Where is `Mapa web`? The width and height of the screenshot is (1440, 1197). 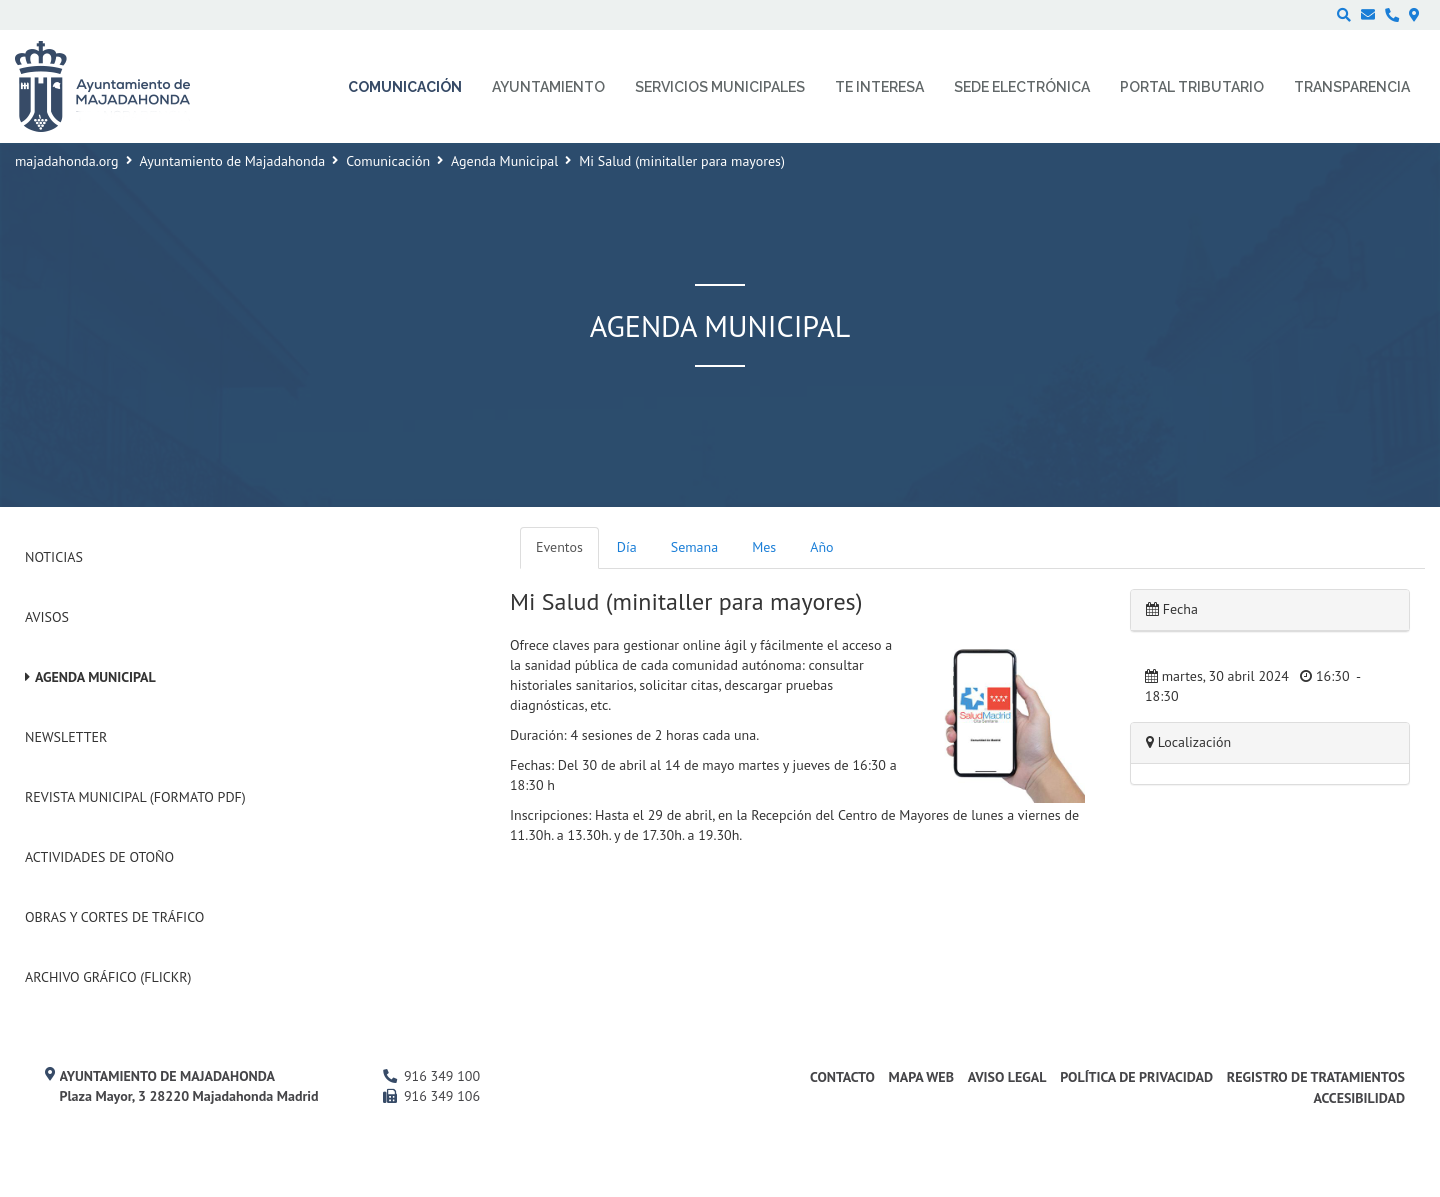
Mapa web is located at coordinates (921, 1077).